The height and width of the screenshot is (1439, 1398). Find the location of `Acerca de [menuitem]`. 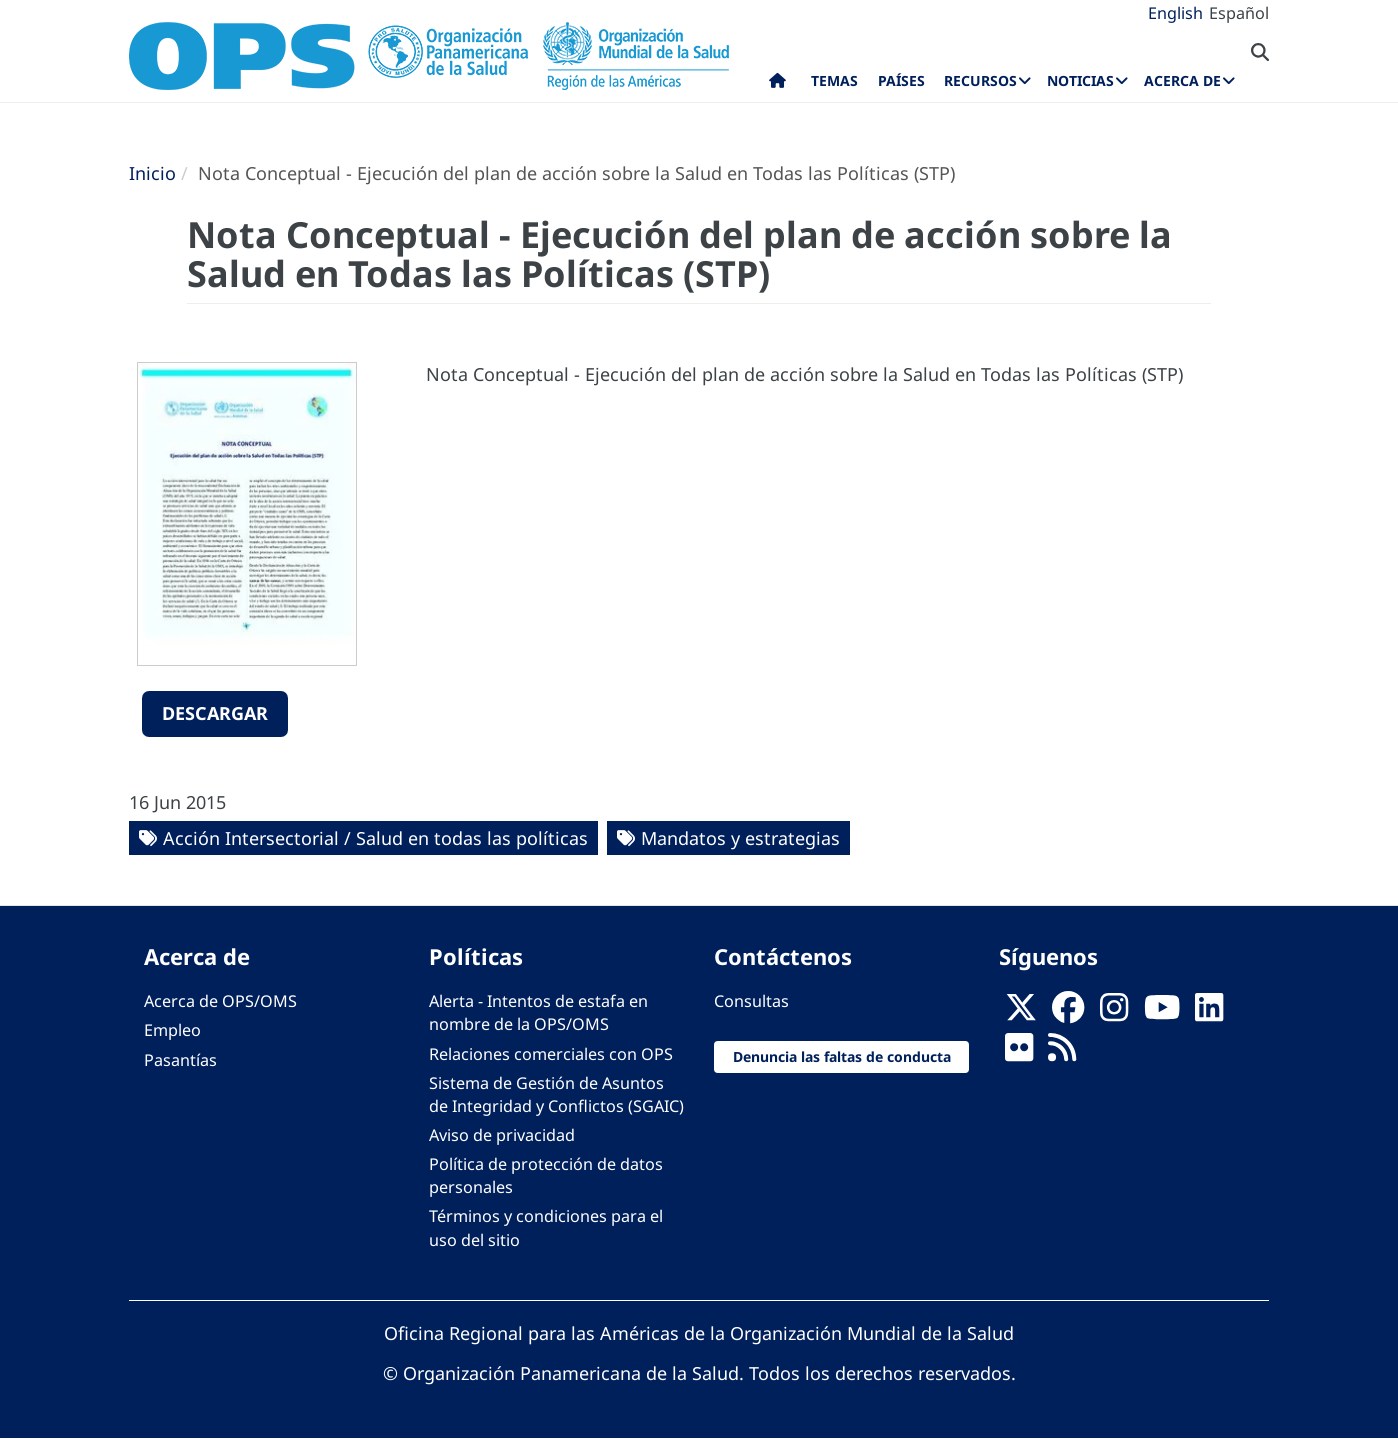

Acerca de [menuitem] is located at coordinates (1182, 80).